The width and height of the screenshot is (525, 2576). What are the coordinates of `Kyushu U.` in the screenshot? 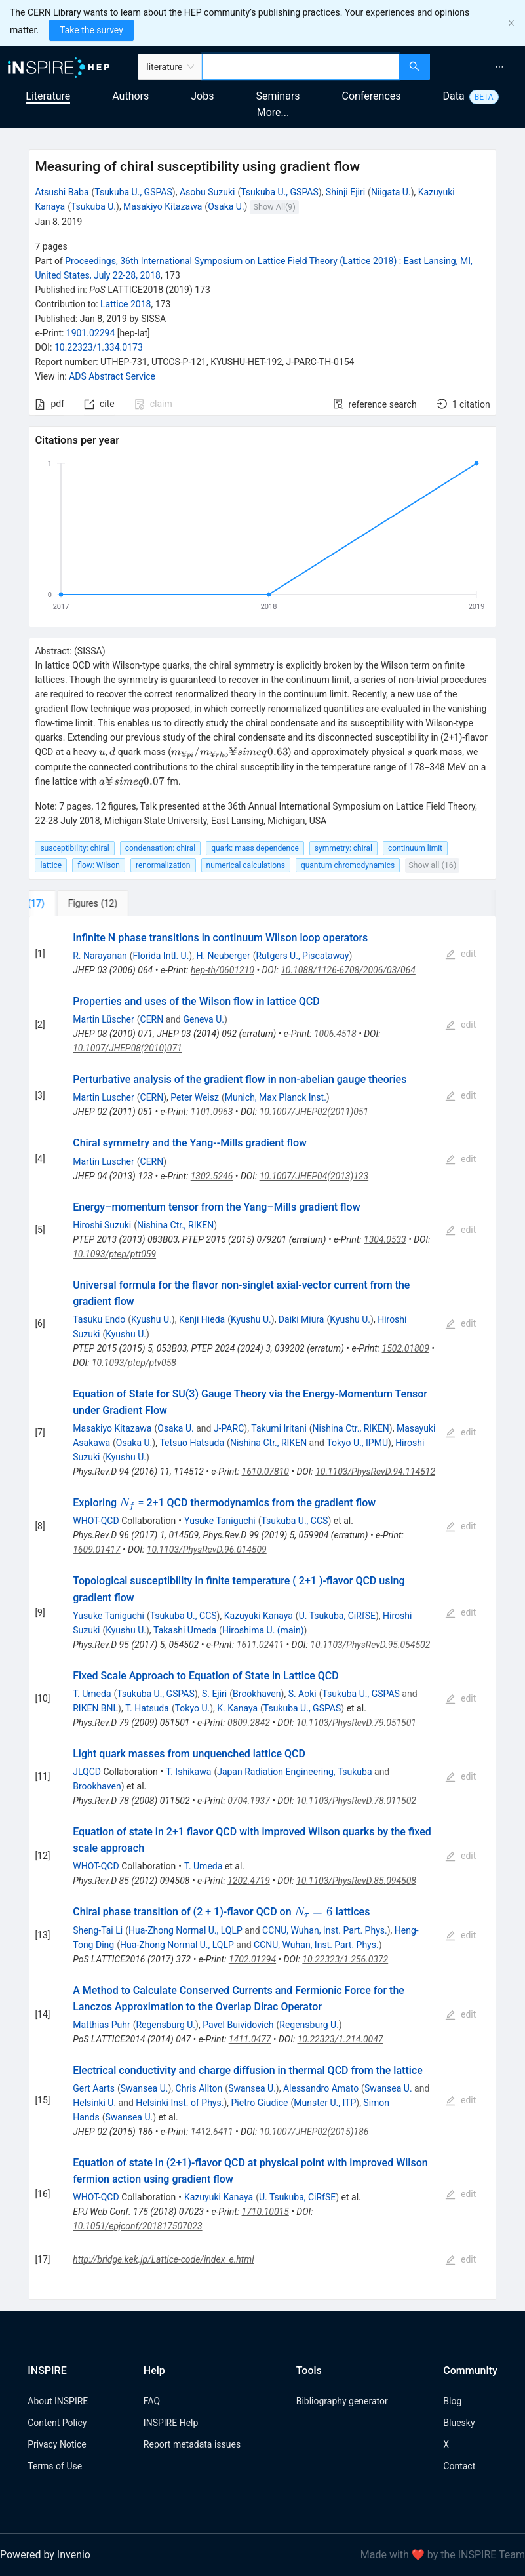 It's located at (151, 1319).